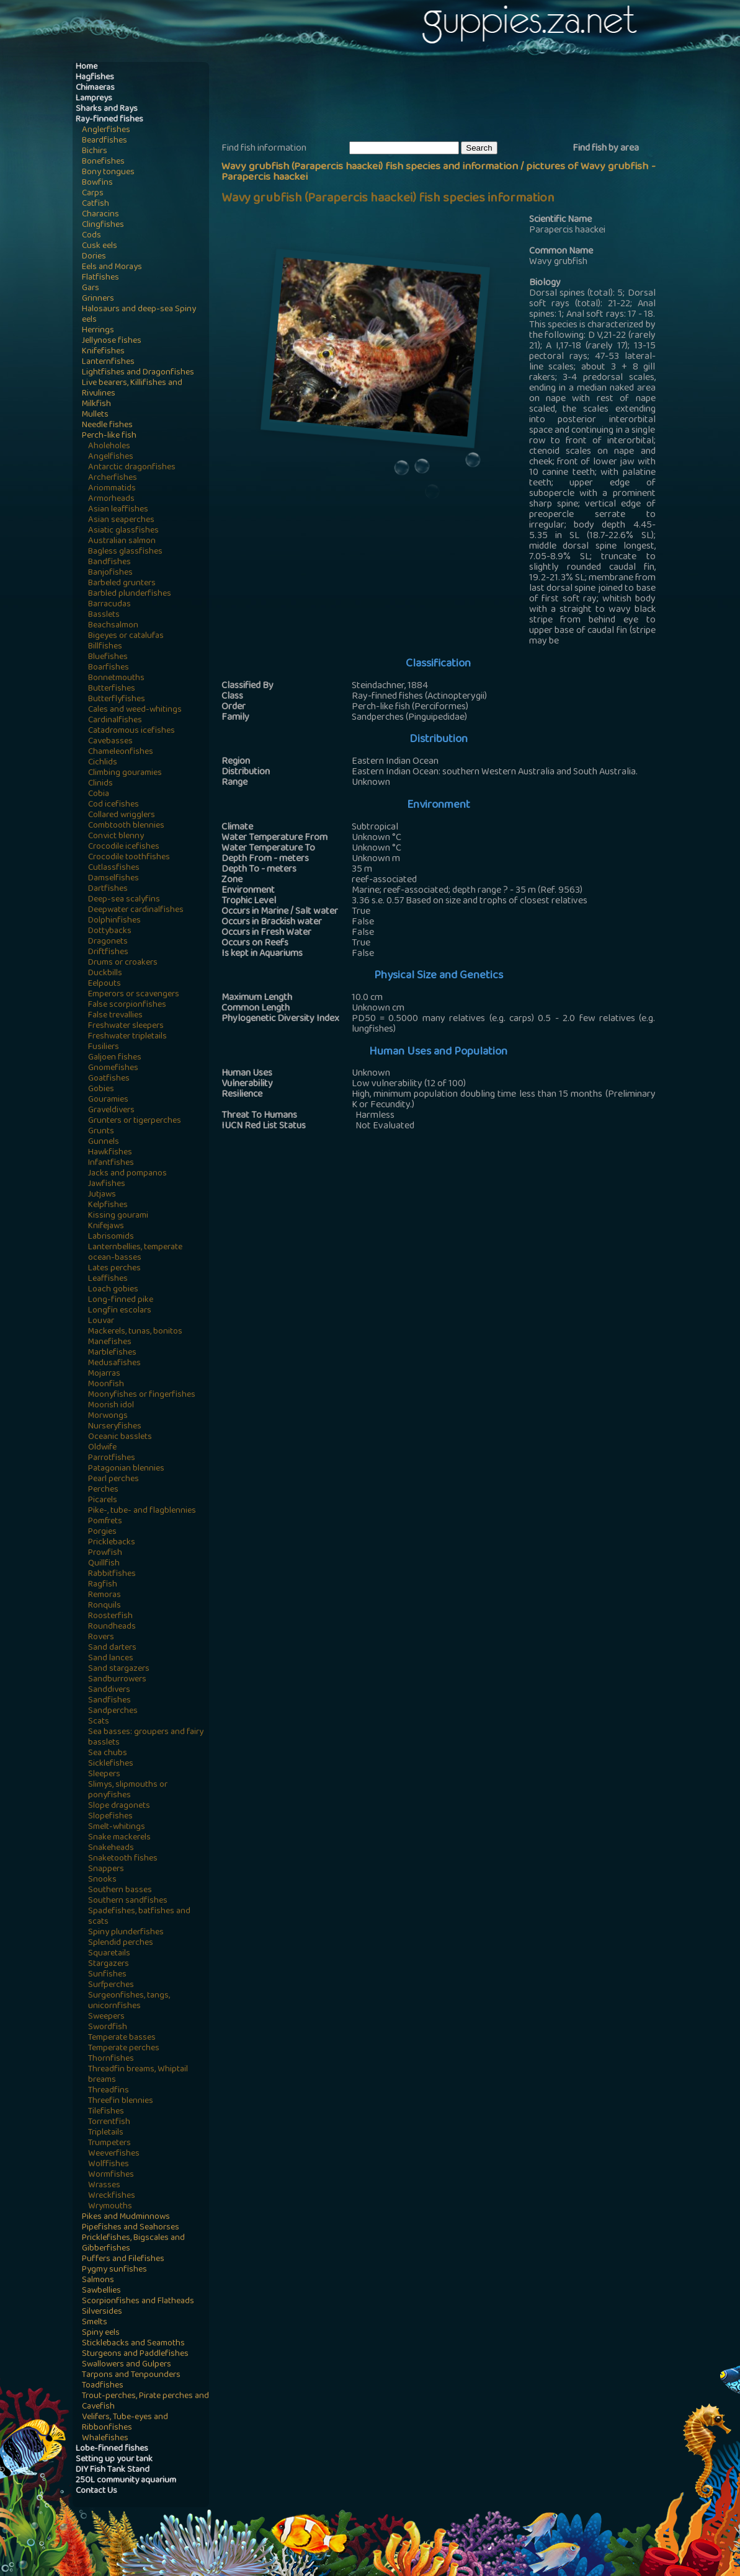  I want to click on Freshwater sleepers, so click(126, 1026).